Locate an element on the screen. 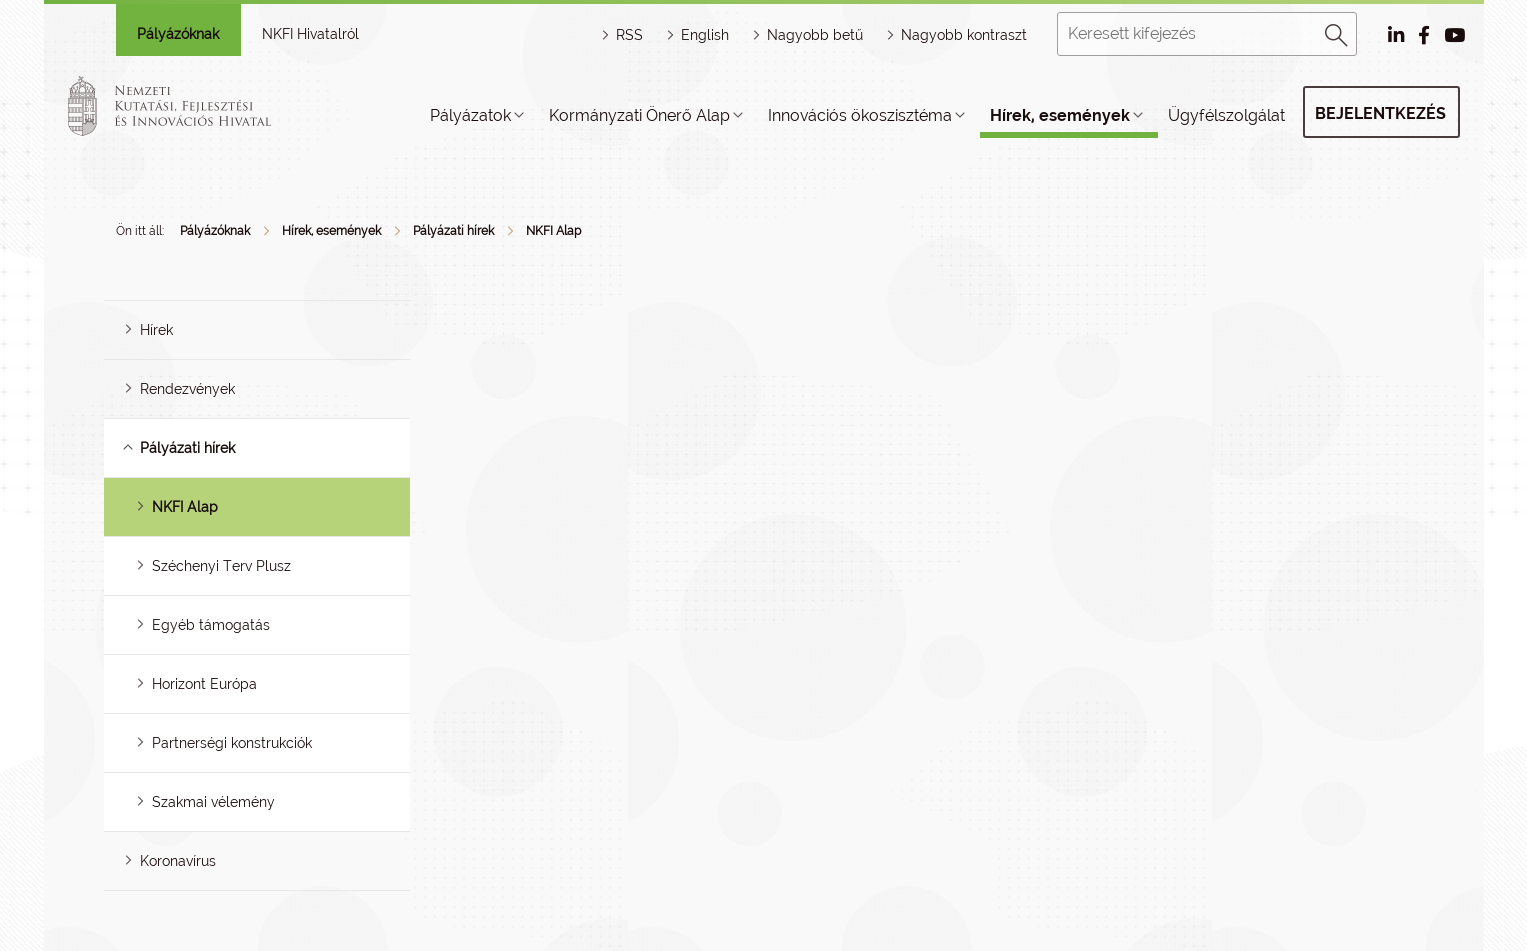  Szakmai vélemény is located at coordinates (213, 802).